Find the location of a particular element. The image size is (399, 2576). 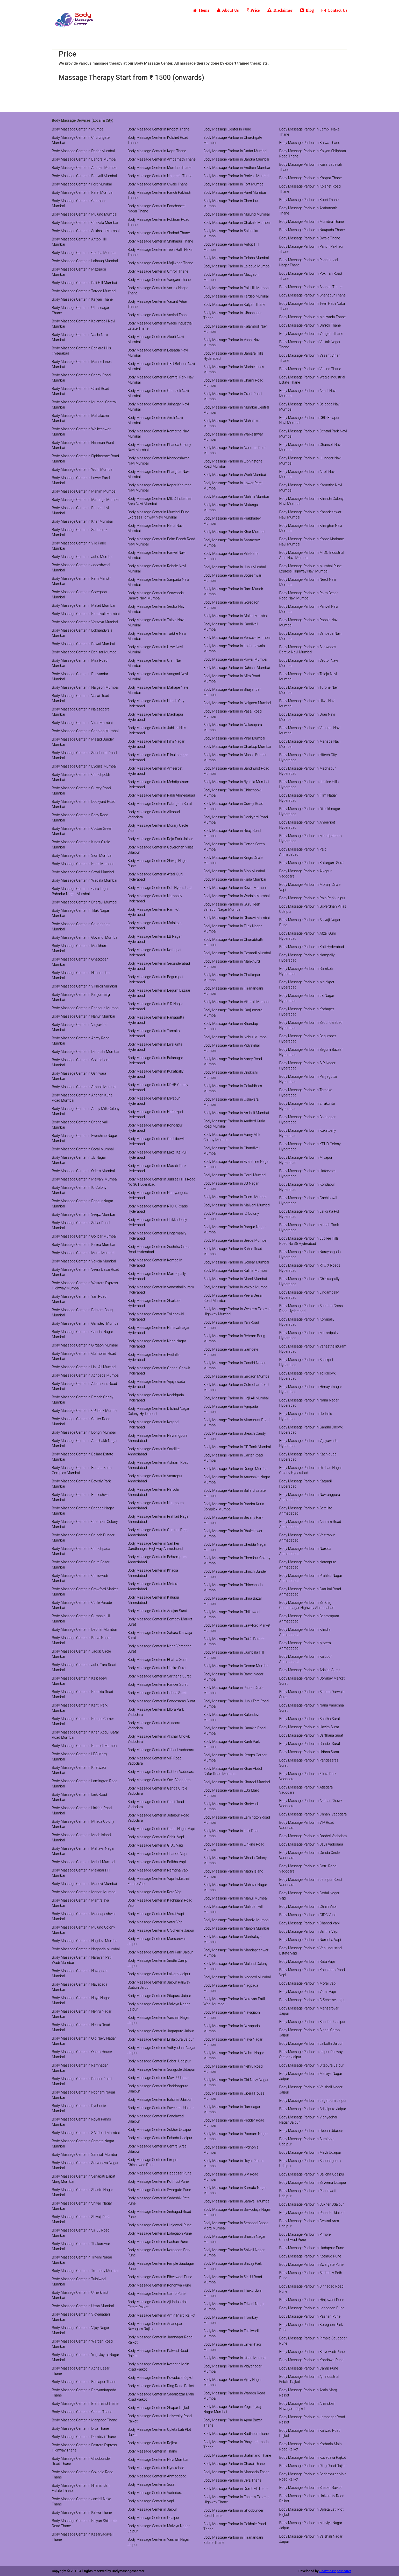

Body Massage Center in Saravali Mumbai is located at coordinates (85, 2154).